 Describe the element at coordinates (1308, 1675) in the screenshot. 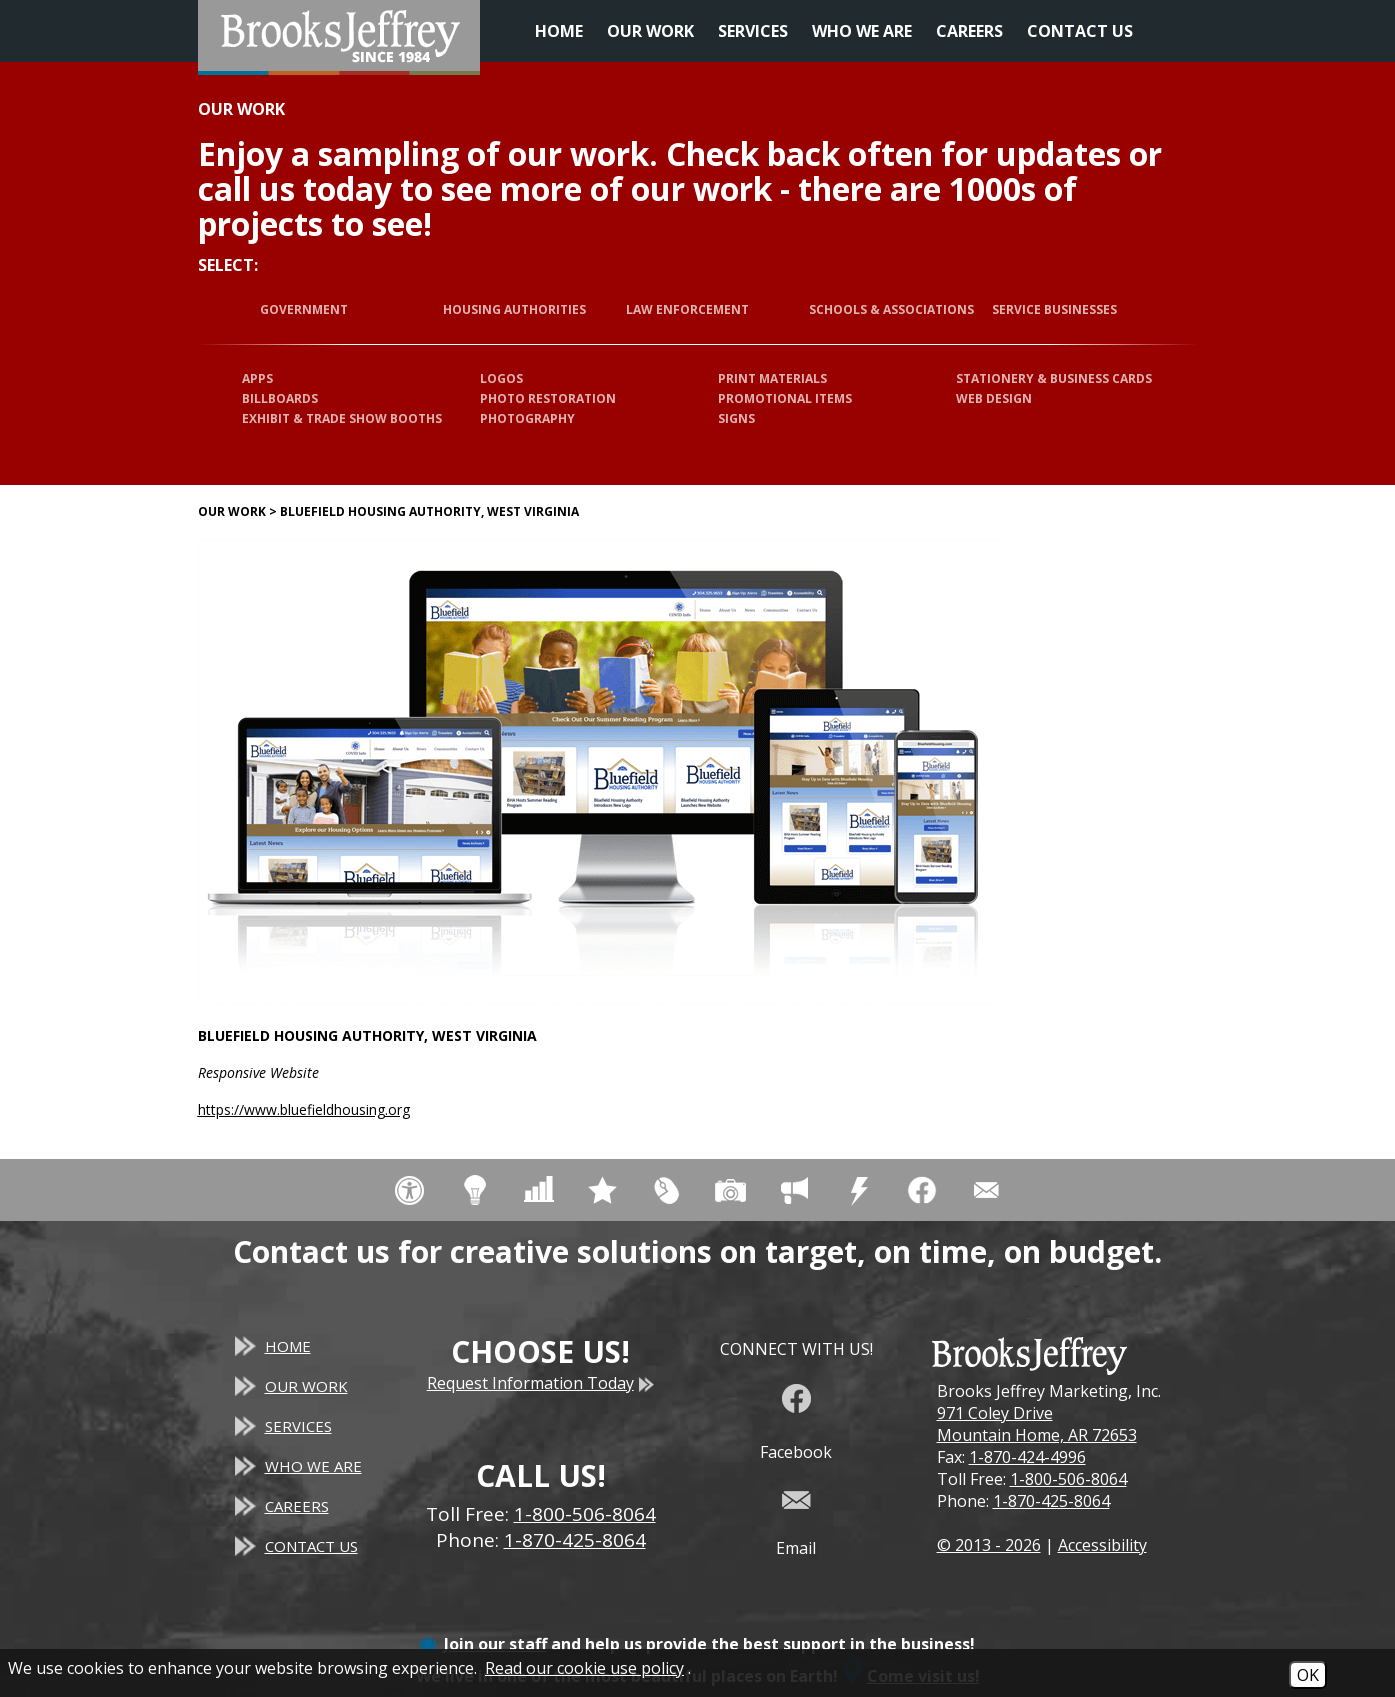

I see `OK [Accept Cookies]` at that location.